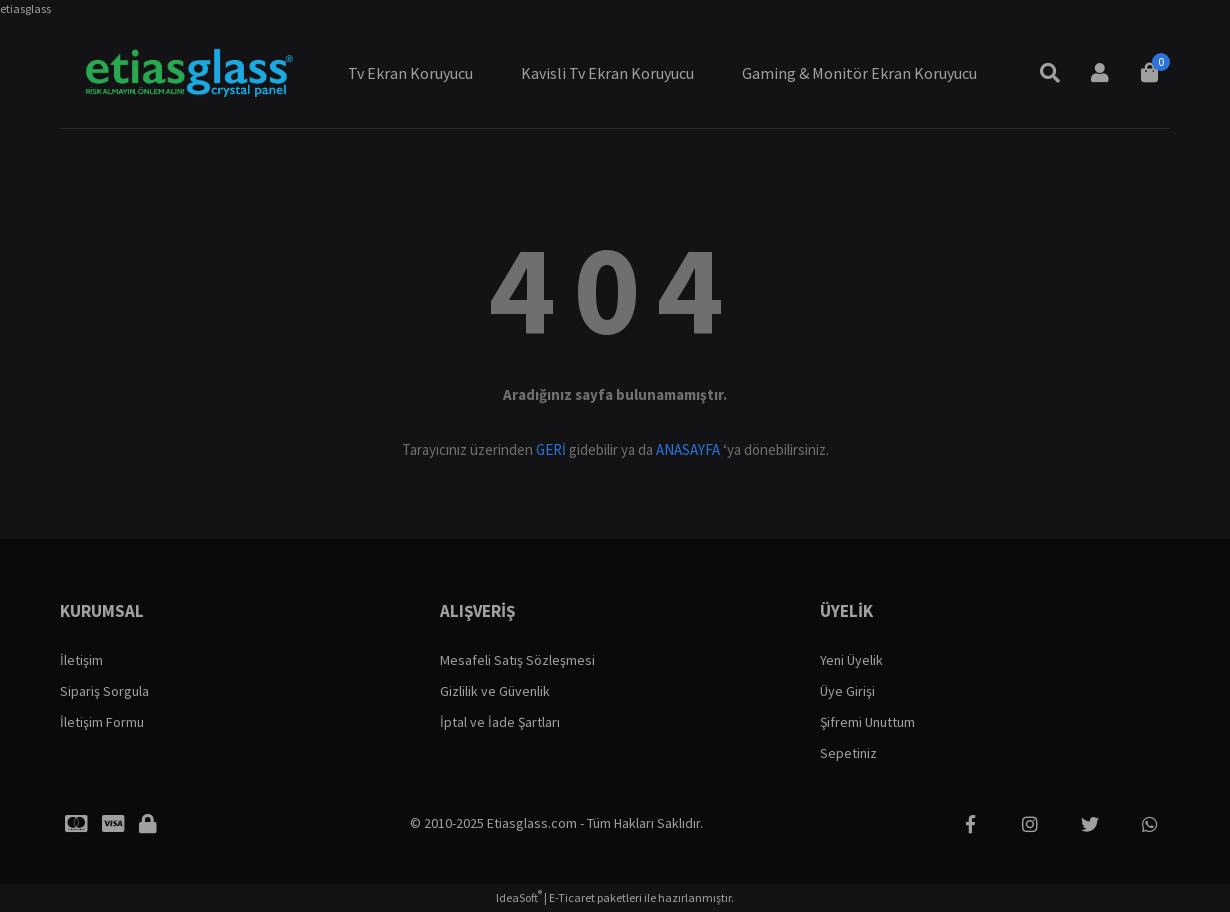  I want to click on Kavisli Tv Ekran Koruyucu, so click(607, 73).